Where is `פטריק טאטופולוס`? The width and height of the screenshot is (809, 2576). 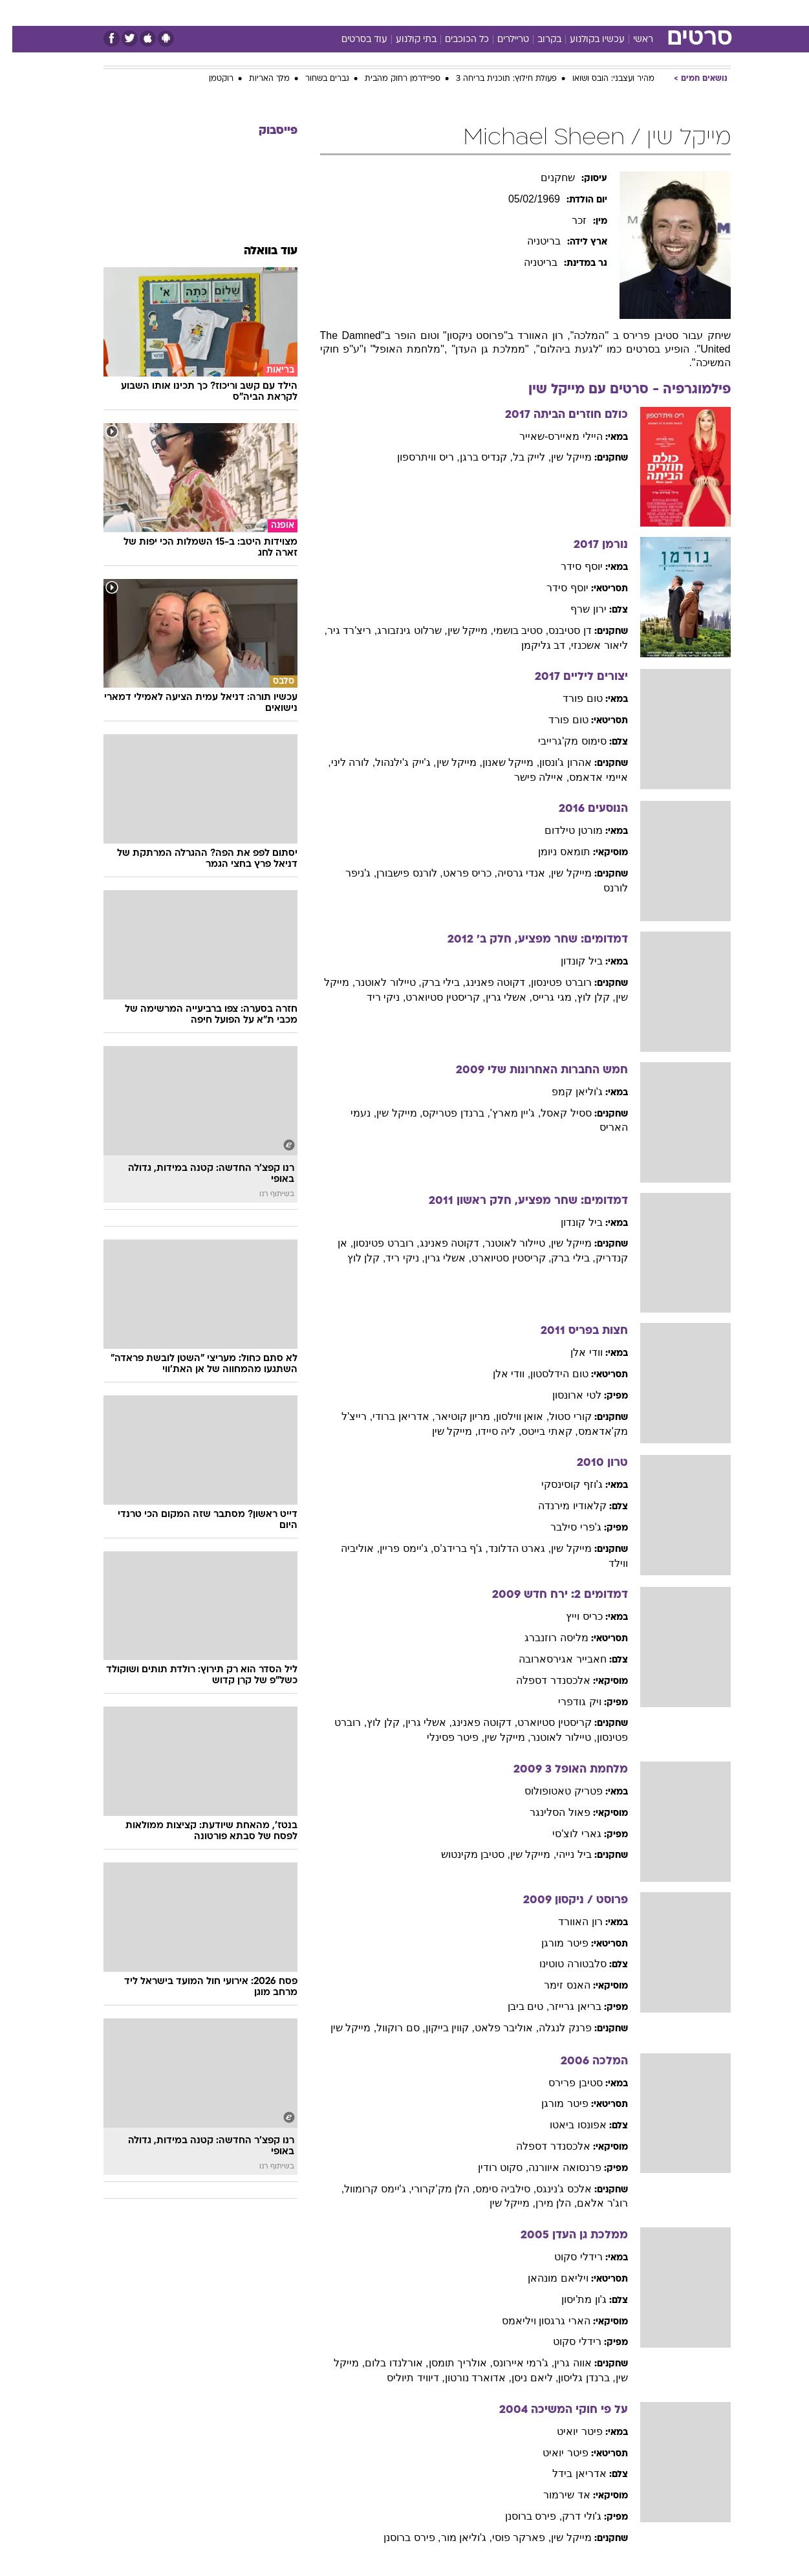 פטריק טאטופולוס is located at coordinates (551, 1790).